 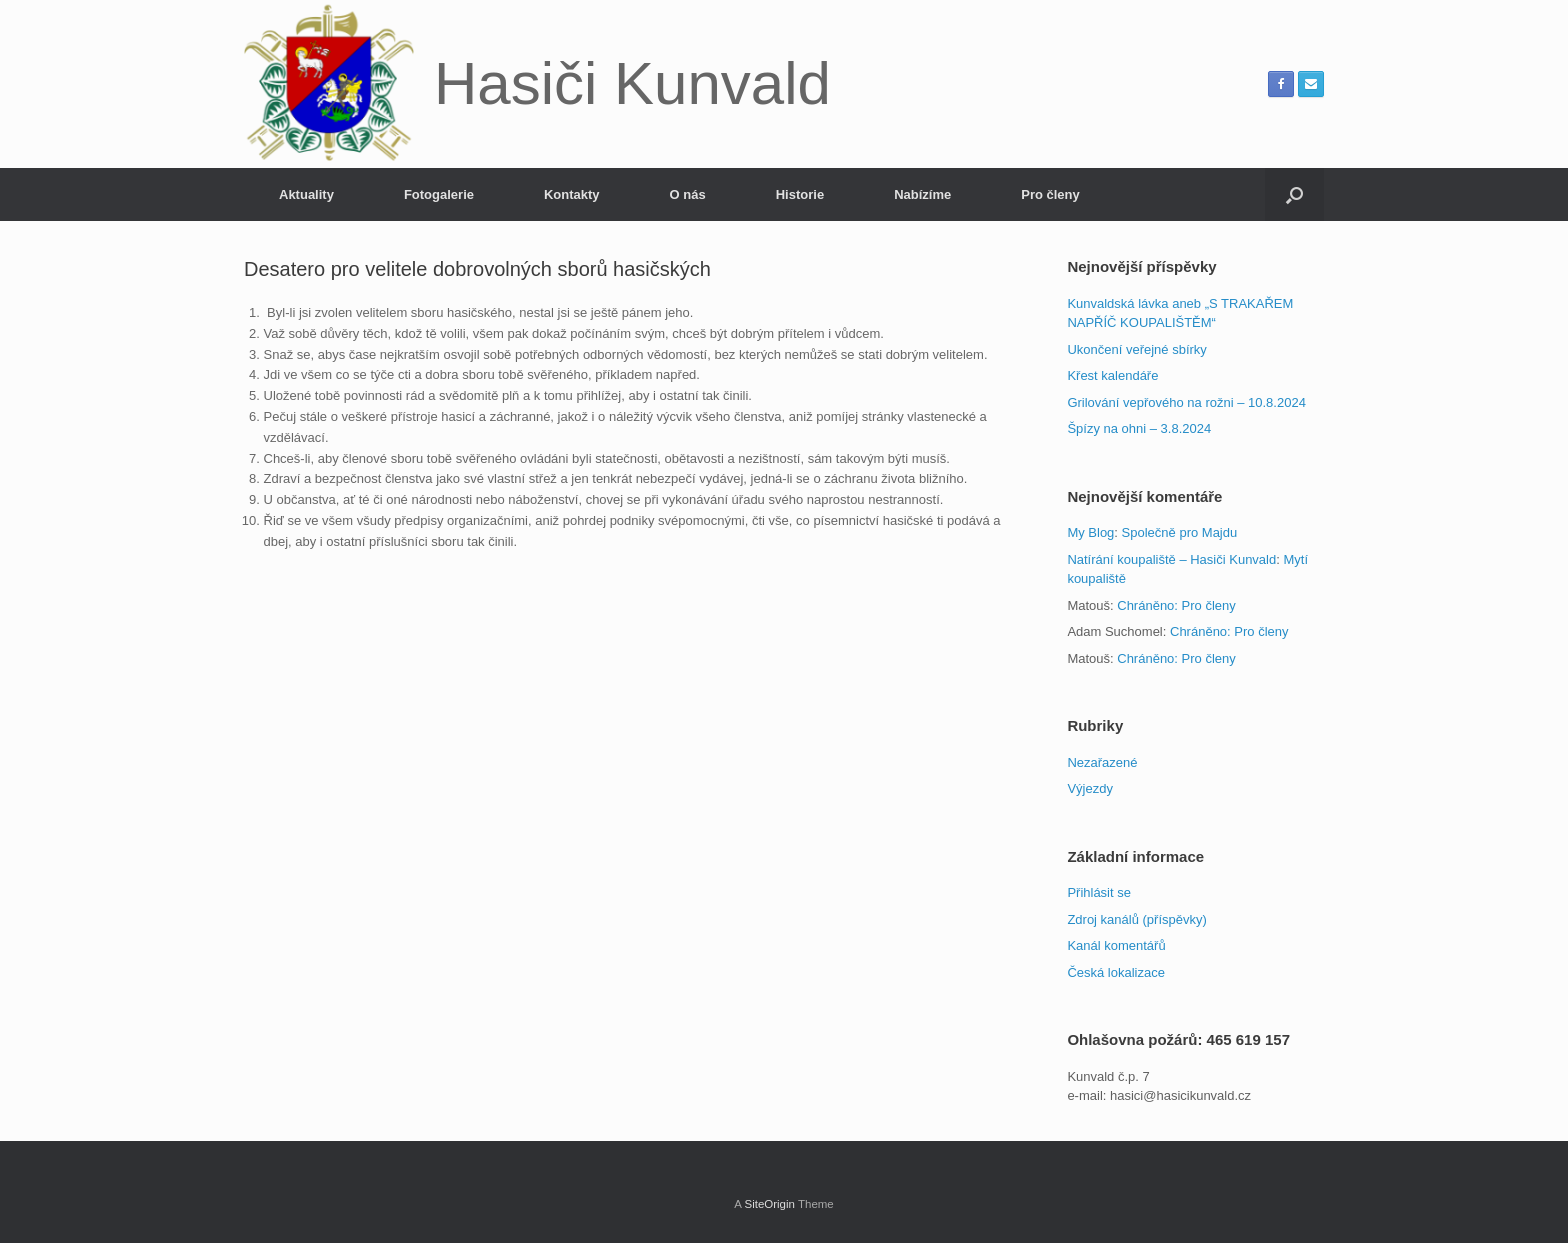 What do you see at coordinates (306, 194) in the screenshot?
I see `Aktuality` at bounding box center [306, 194].